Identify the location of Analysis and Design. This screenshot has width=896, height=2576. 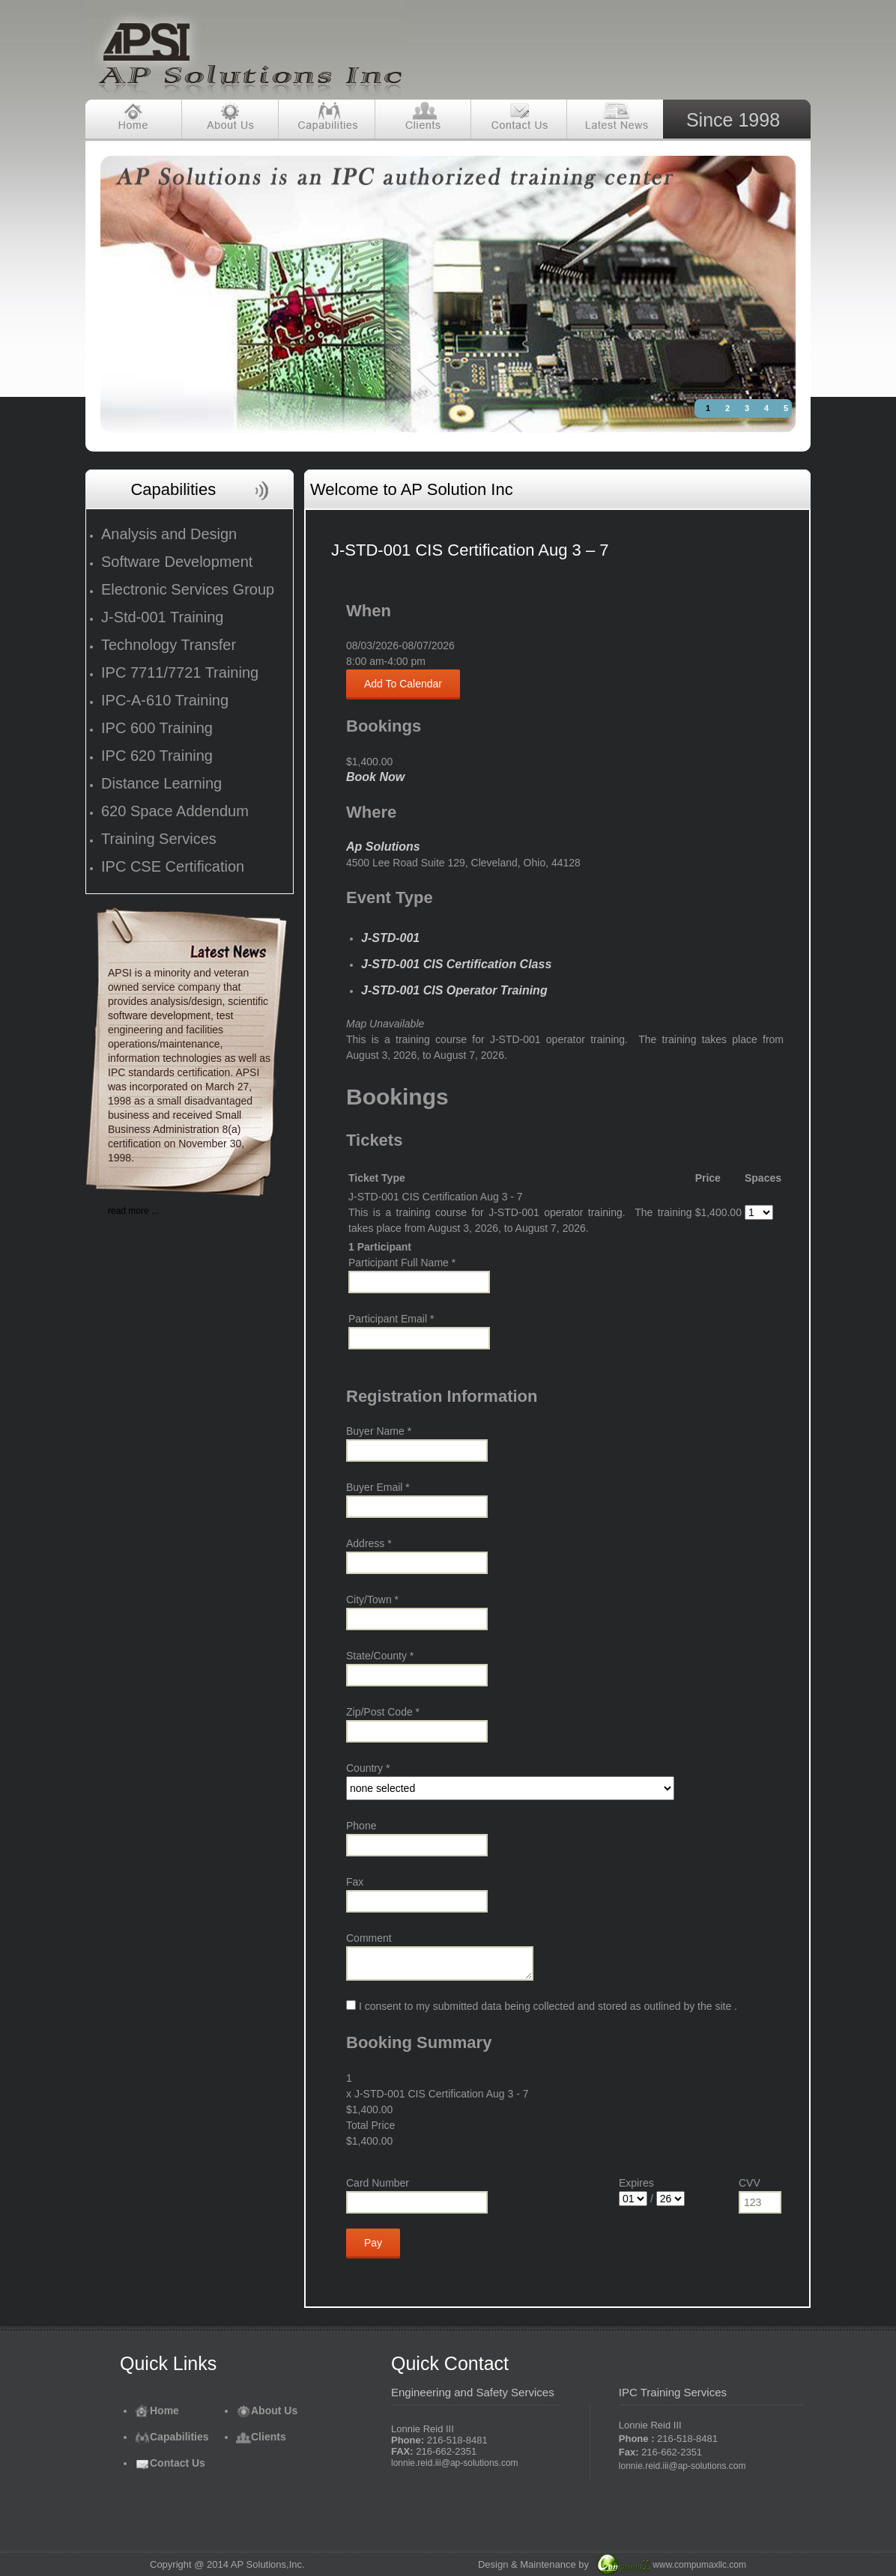
(169, 534).